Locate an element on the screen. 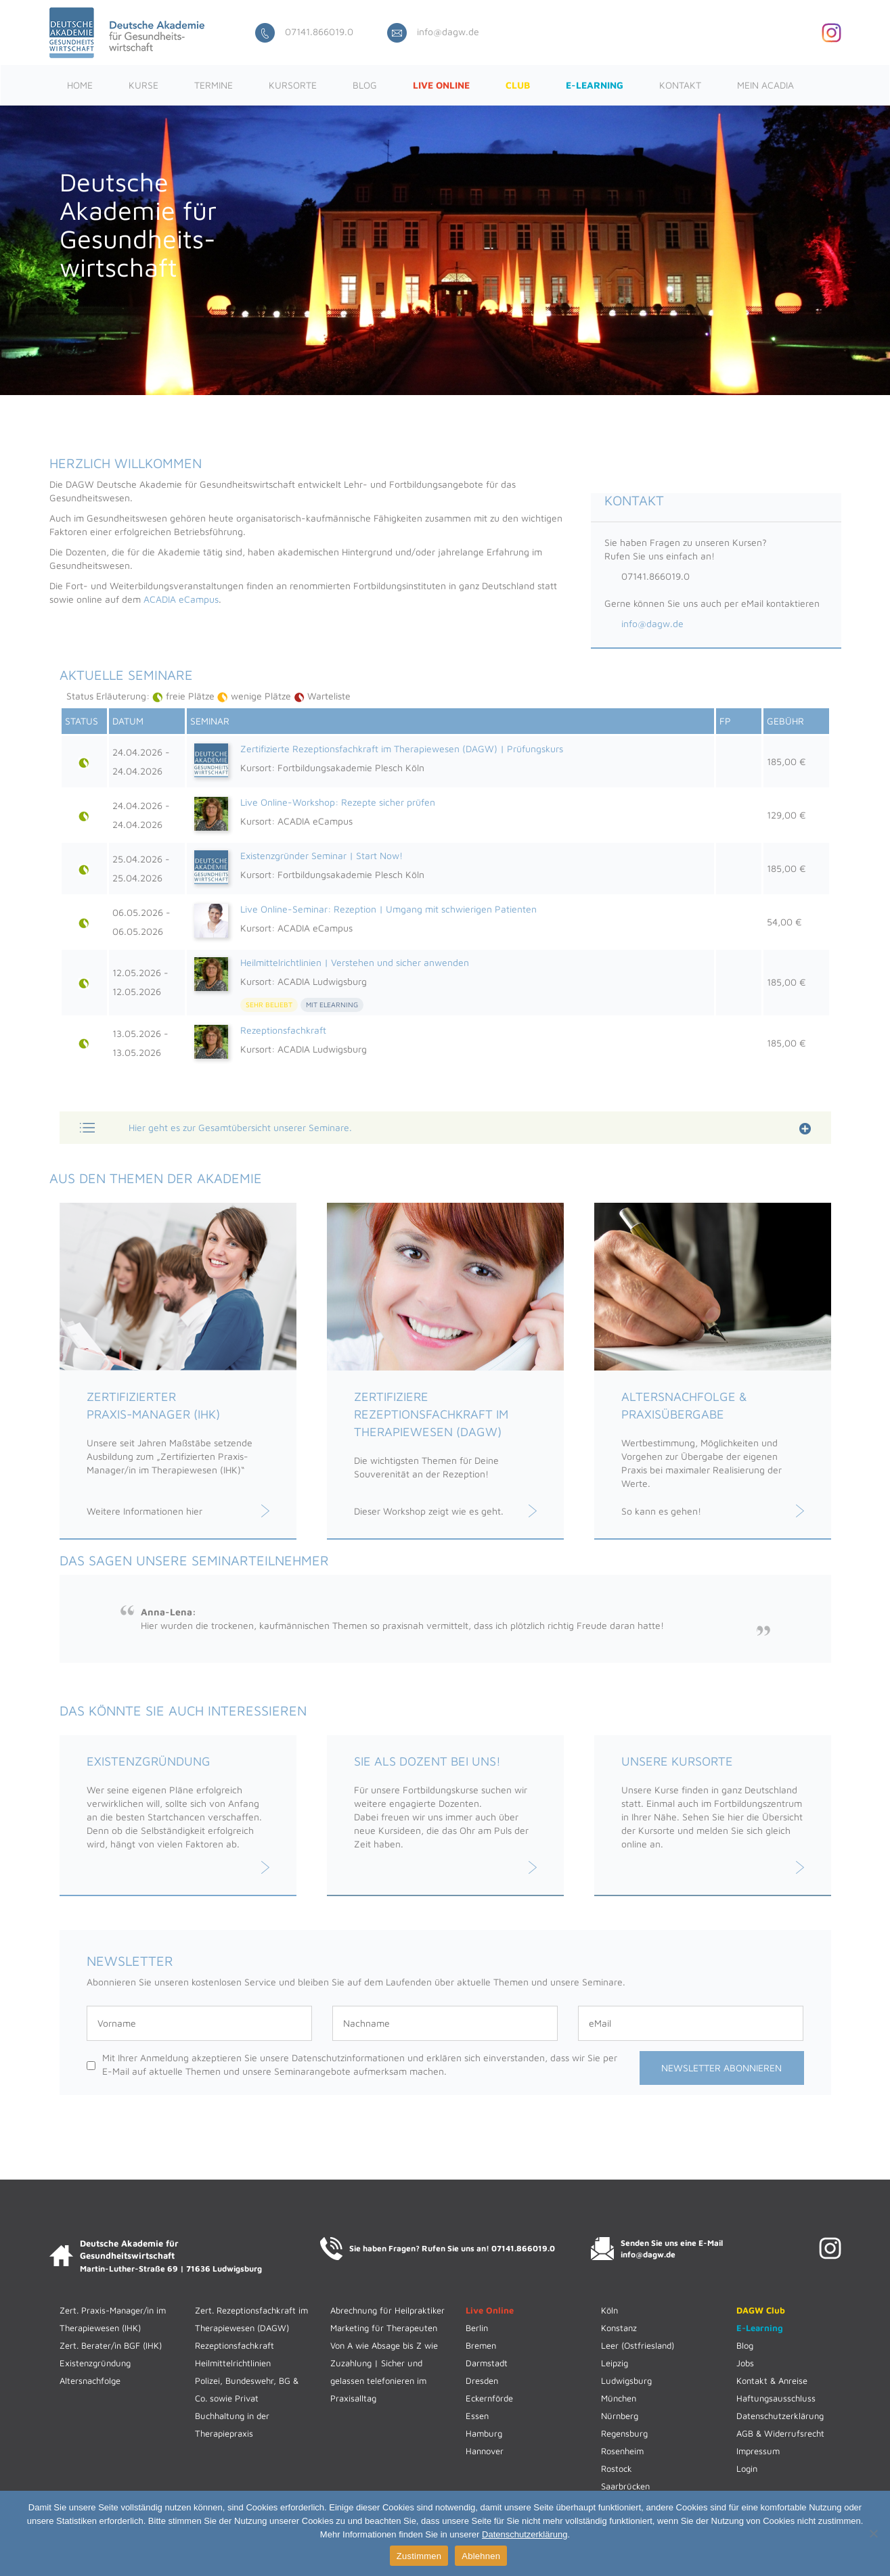  Kurse is located at coordinates (143, 85).